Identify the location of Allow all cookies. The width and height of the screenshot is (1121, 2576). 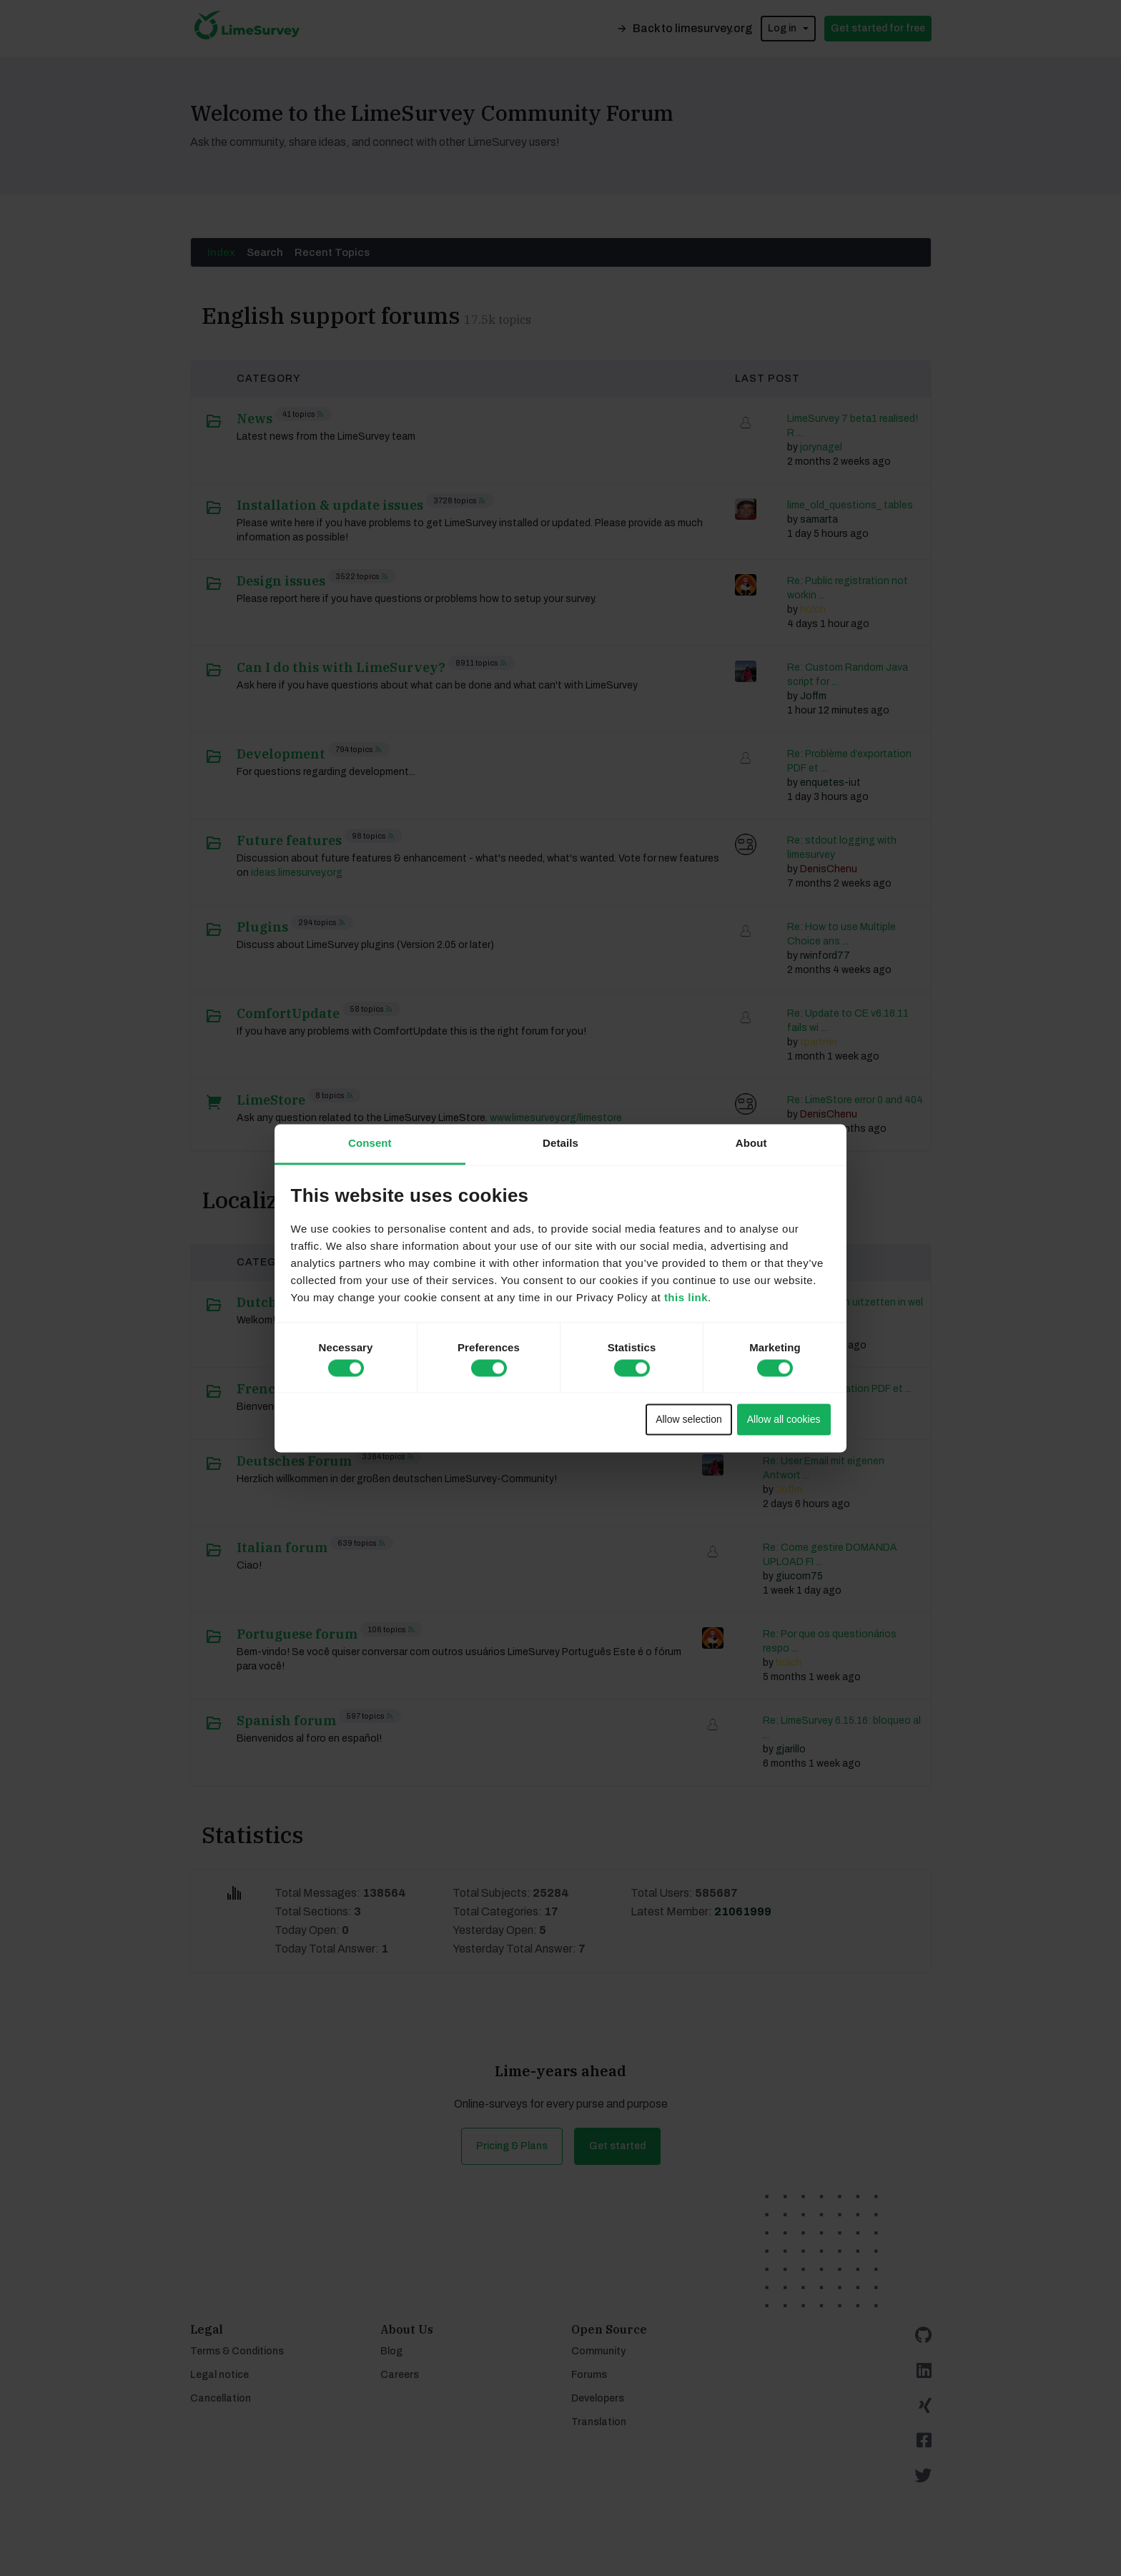
(784, 1420).